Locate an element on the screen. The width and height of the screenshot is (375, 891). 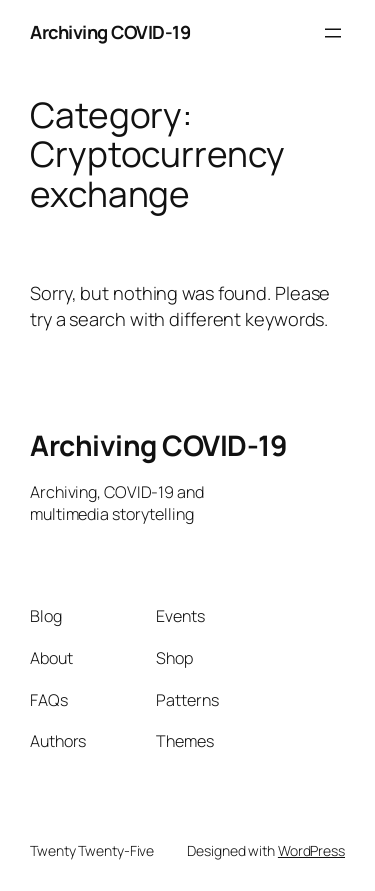
WordPress is located at coordinates (311, 850).